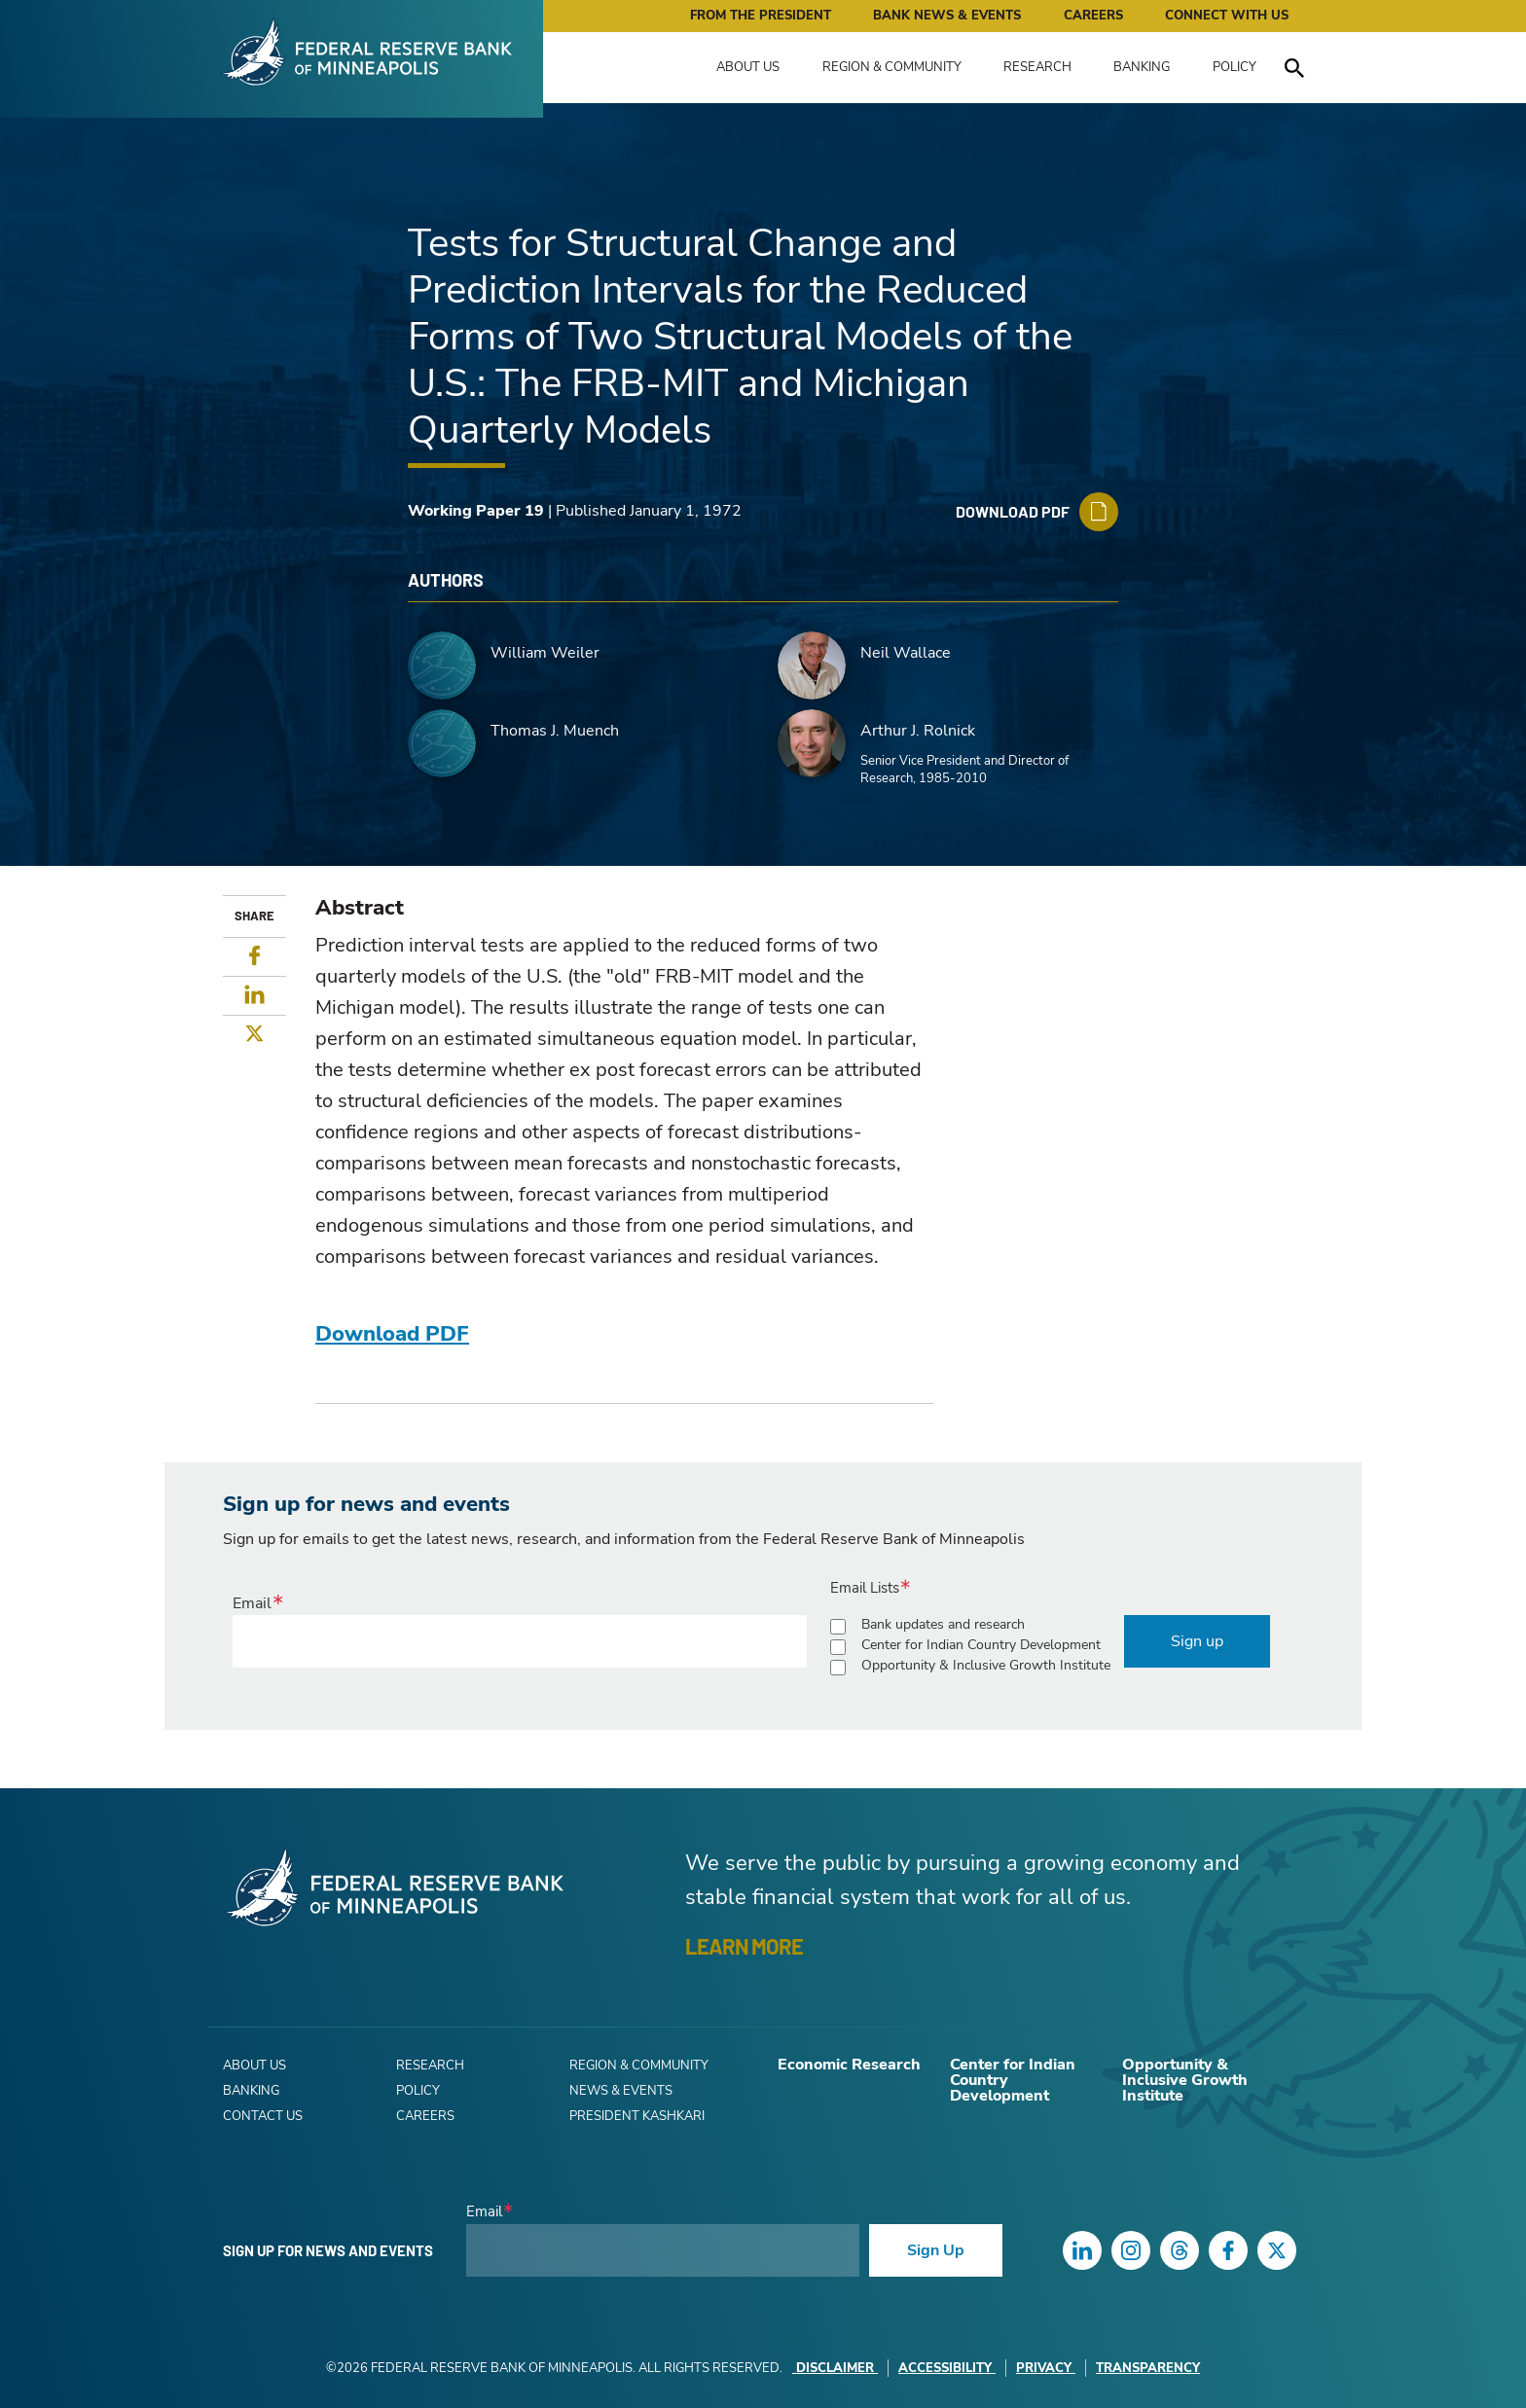 The width and height of the screenshot is (1526, 2408). Describe the element at coordinates (476, 510) in the screenshot. I see `Working Paper 19` at that location.